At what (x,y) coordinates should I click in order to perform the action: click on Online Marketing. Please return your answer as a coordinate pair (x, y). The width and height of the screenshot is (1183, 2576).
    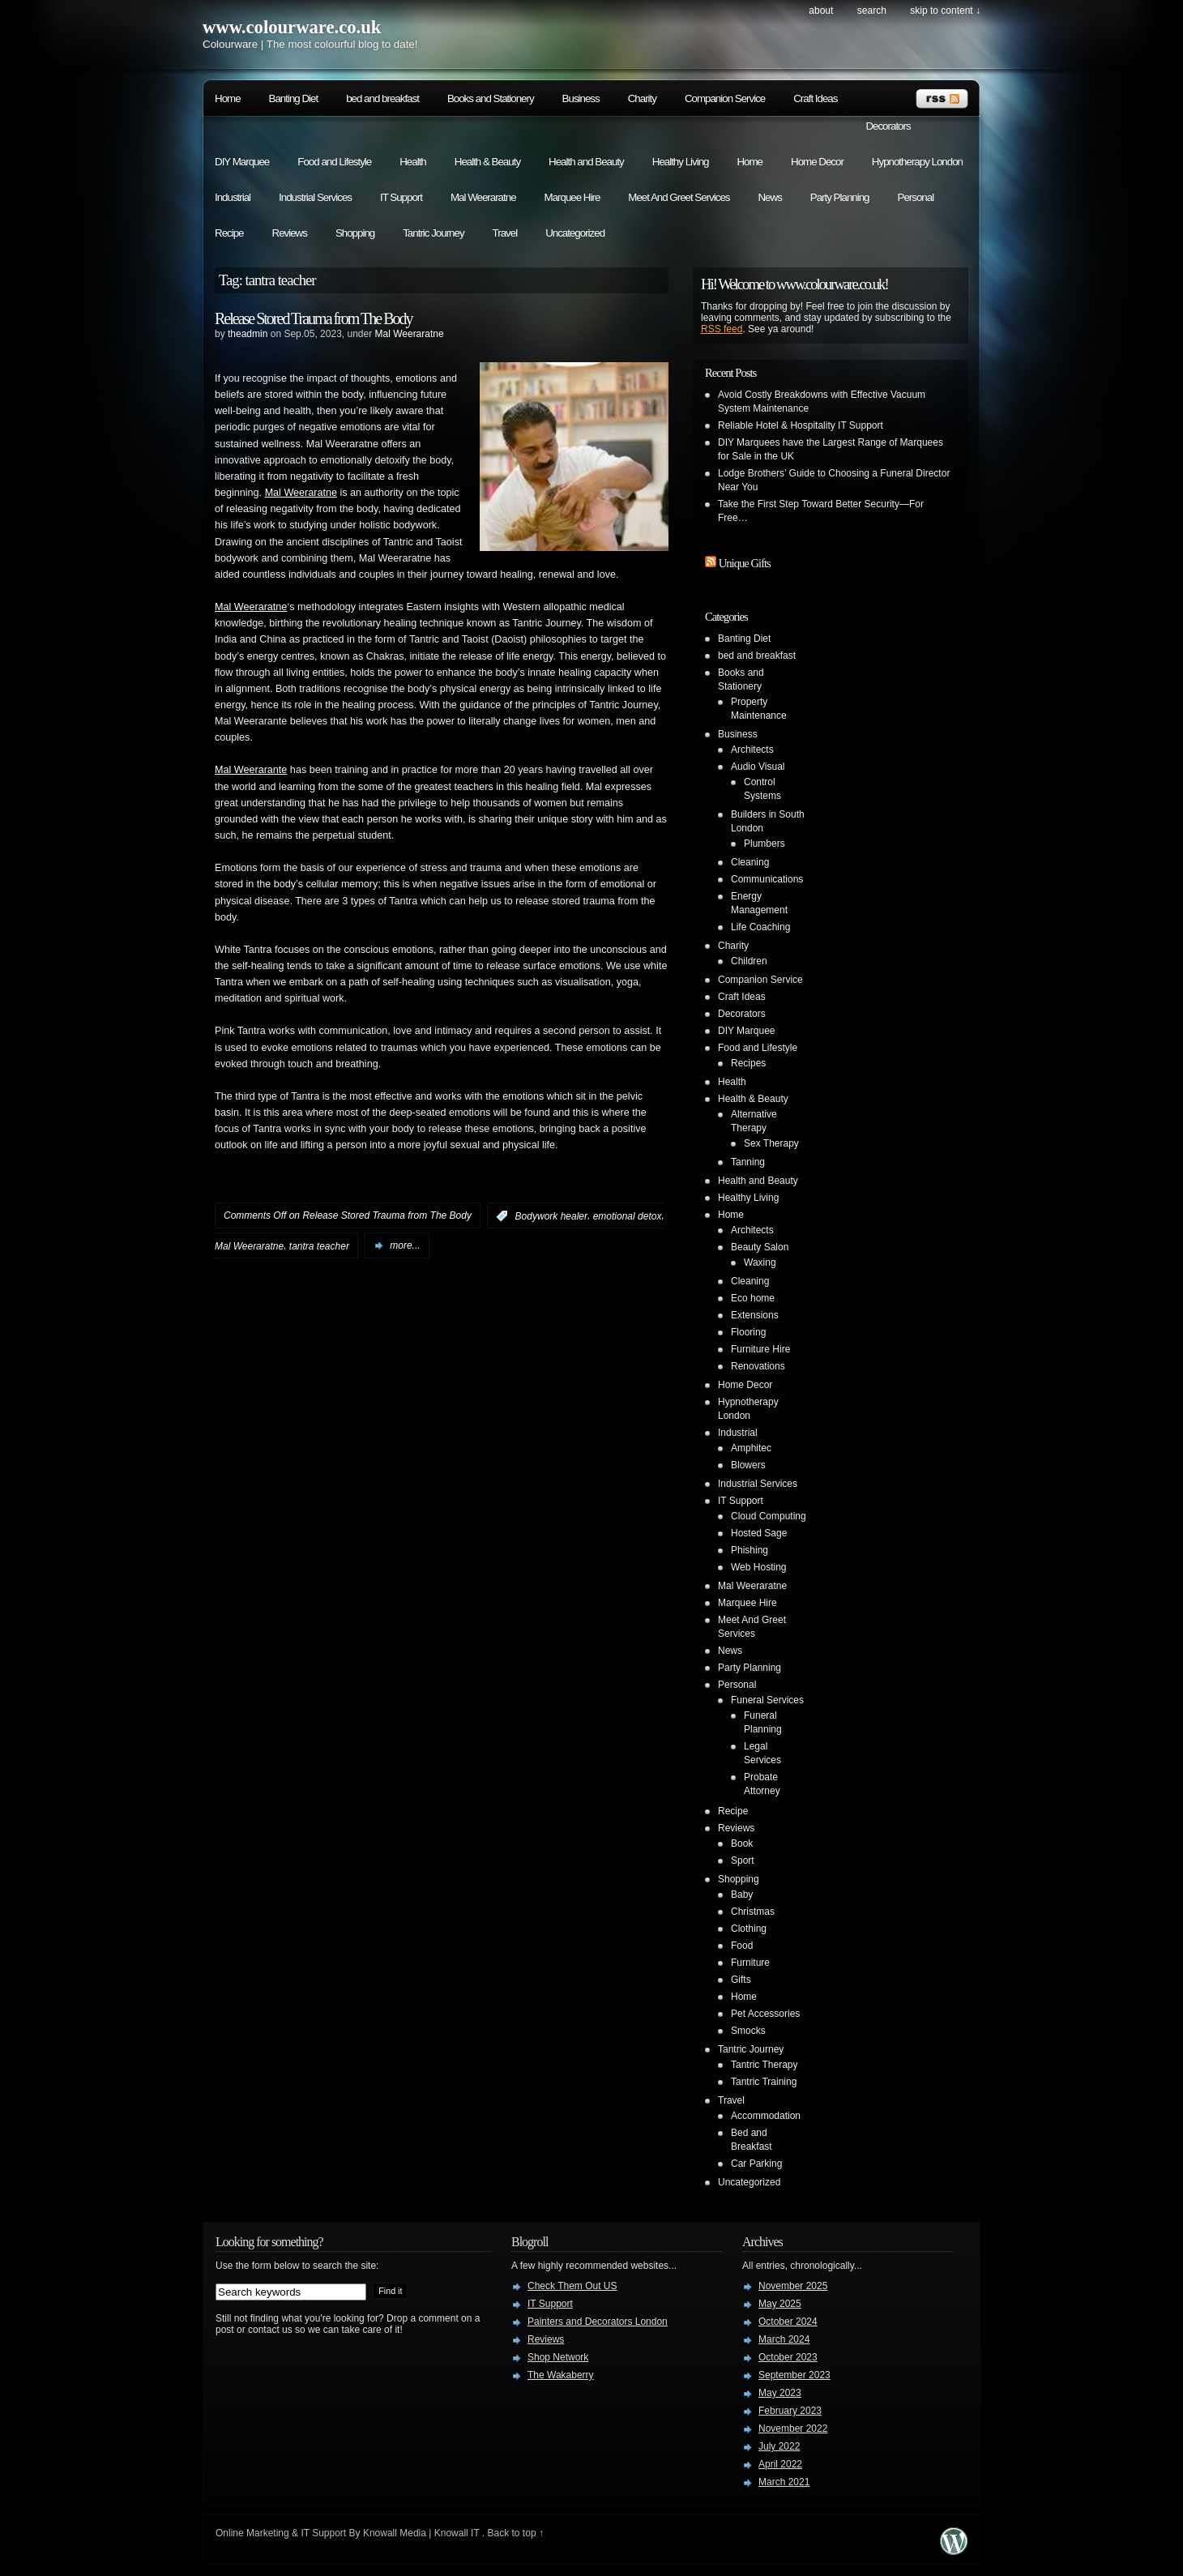
    Looking at the image, I should click on (252, 2533).